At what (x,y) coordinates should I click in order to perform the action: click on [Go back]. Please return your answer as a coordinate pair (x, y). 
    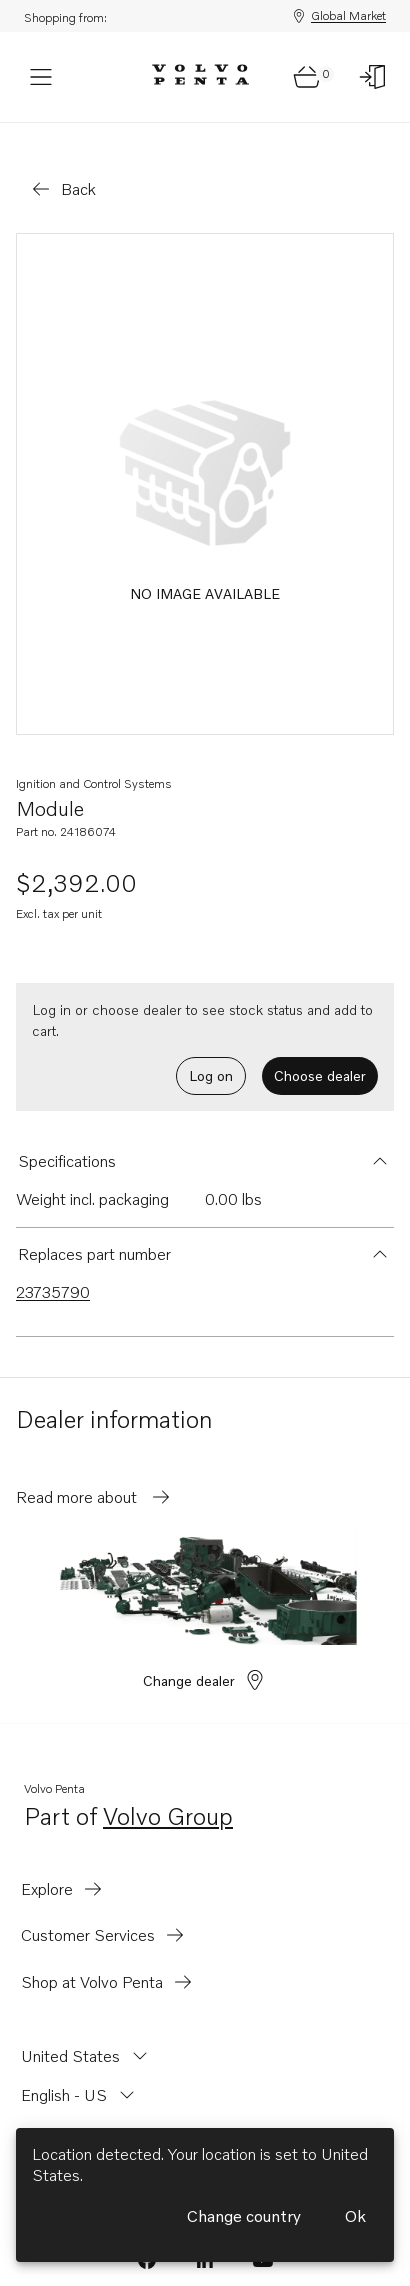
    Looking at the image, I should click on (62, 165).